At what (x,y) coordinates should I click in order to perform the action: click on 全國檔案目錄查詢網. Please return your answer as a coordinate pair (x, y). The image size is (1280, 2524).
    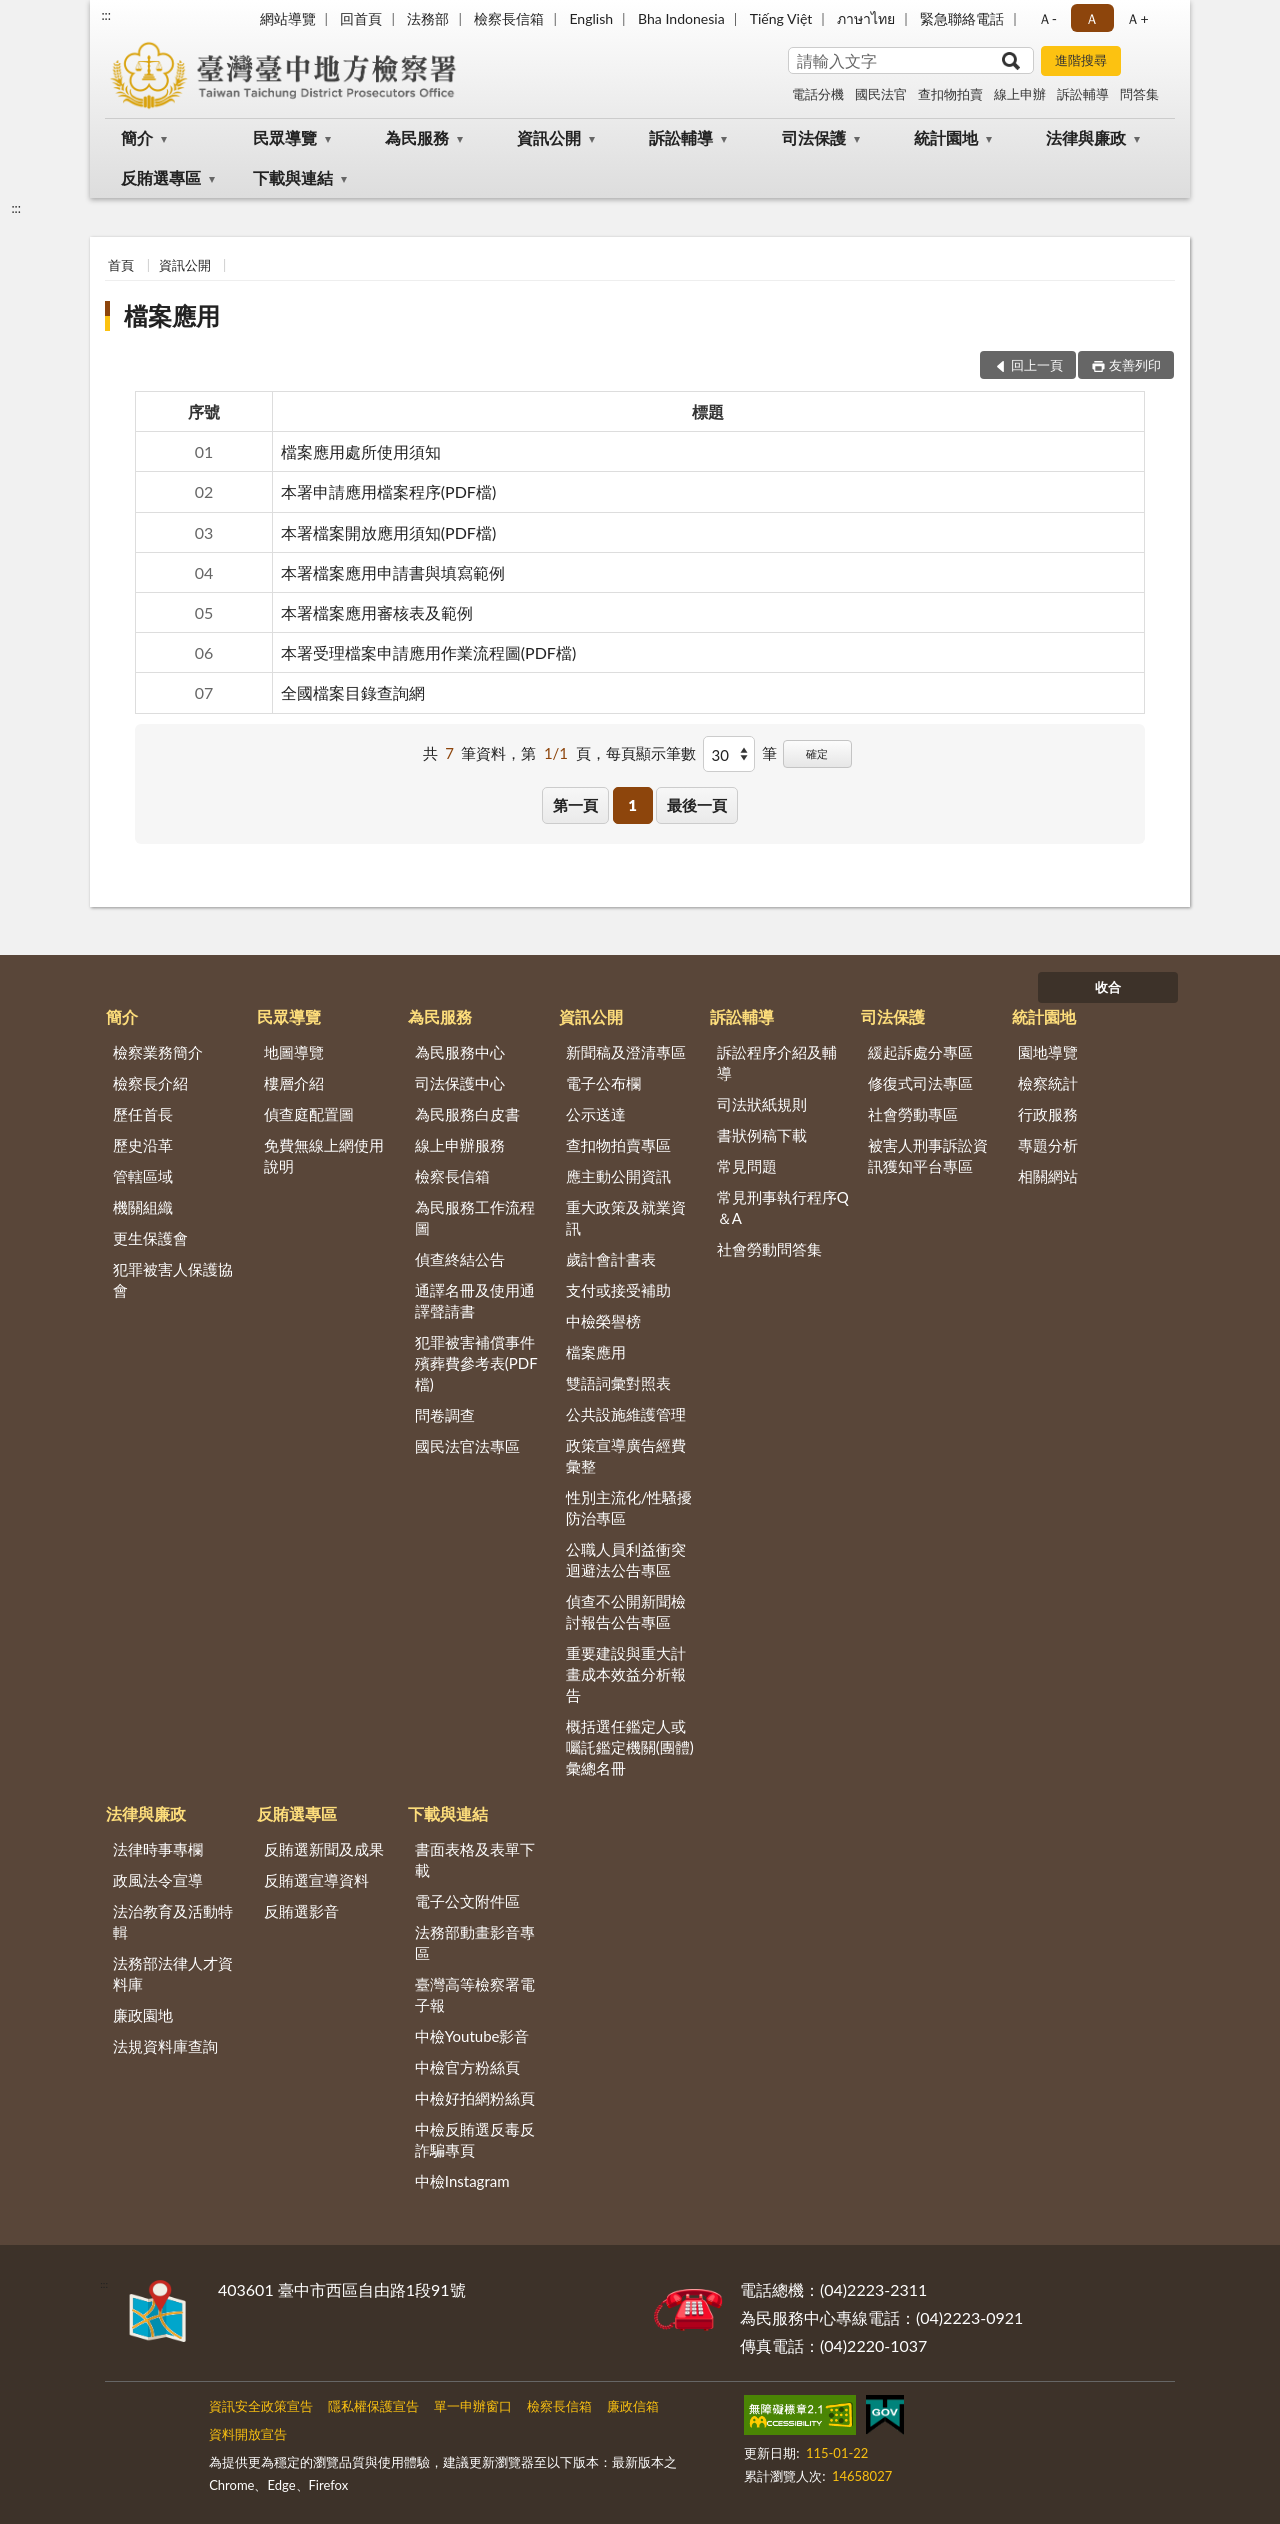
    Looking at the image, I should click on (353, 692).